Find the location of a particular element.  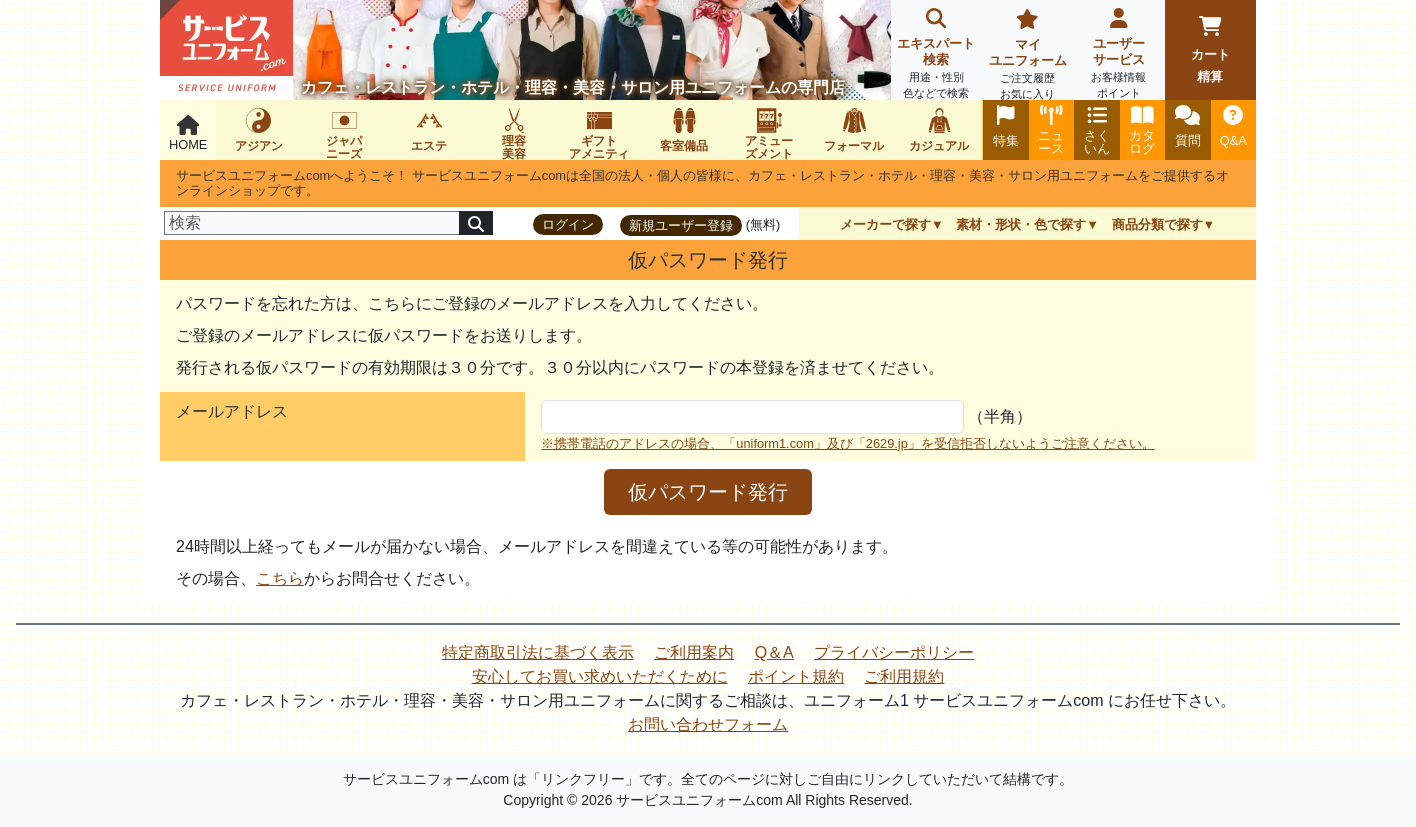

HOME is located at coordinates (188, 133).